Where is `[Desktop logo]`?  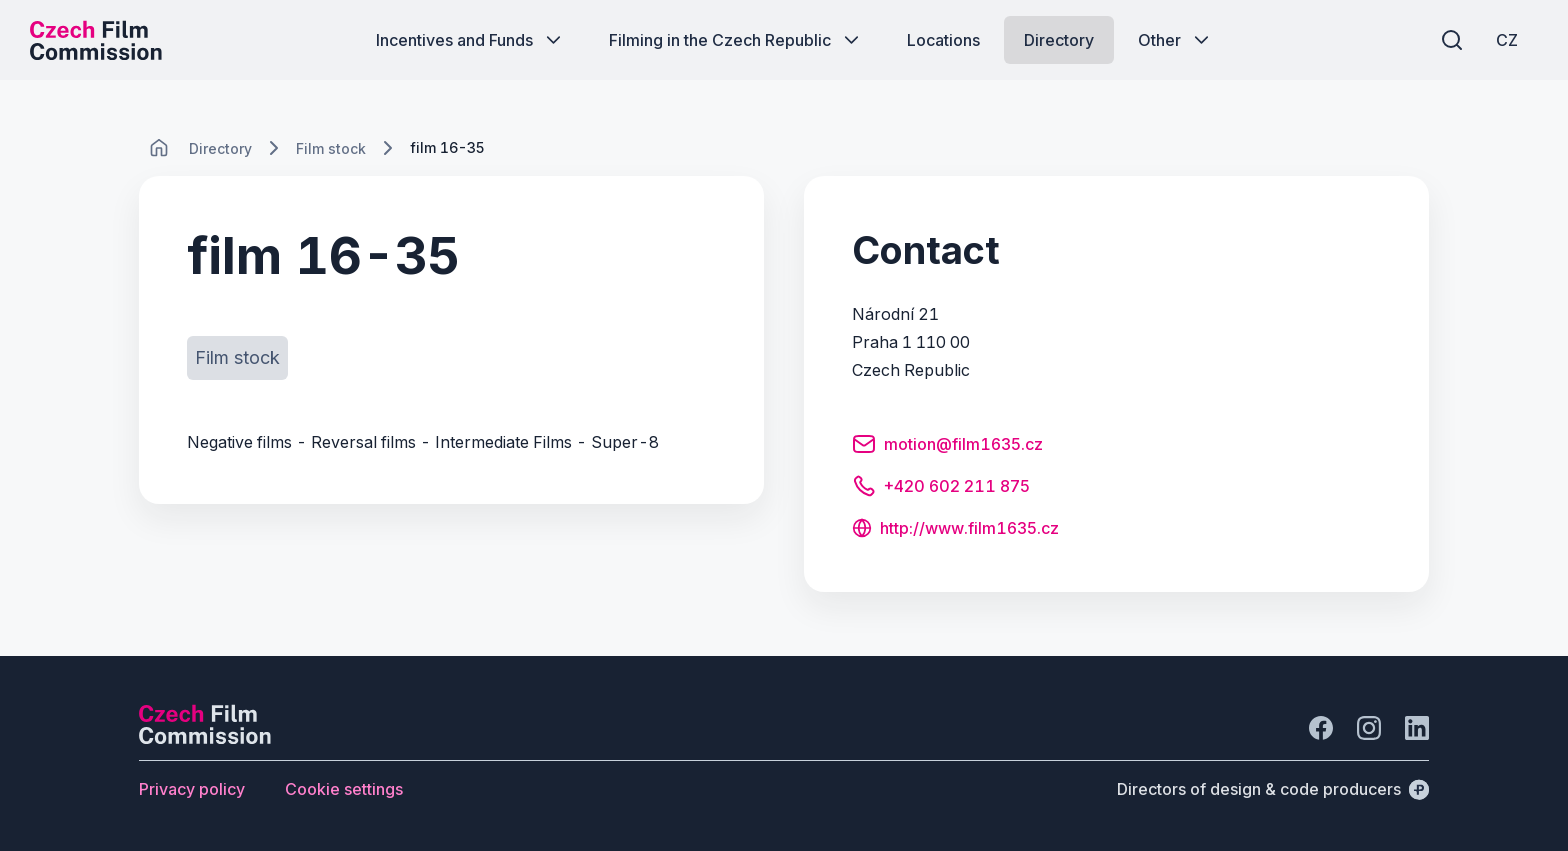 [Desktop logo] is located at coordinates (96, 40).